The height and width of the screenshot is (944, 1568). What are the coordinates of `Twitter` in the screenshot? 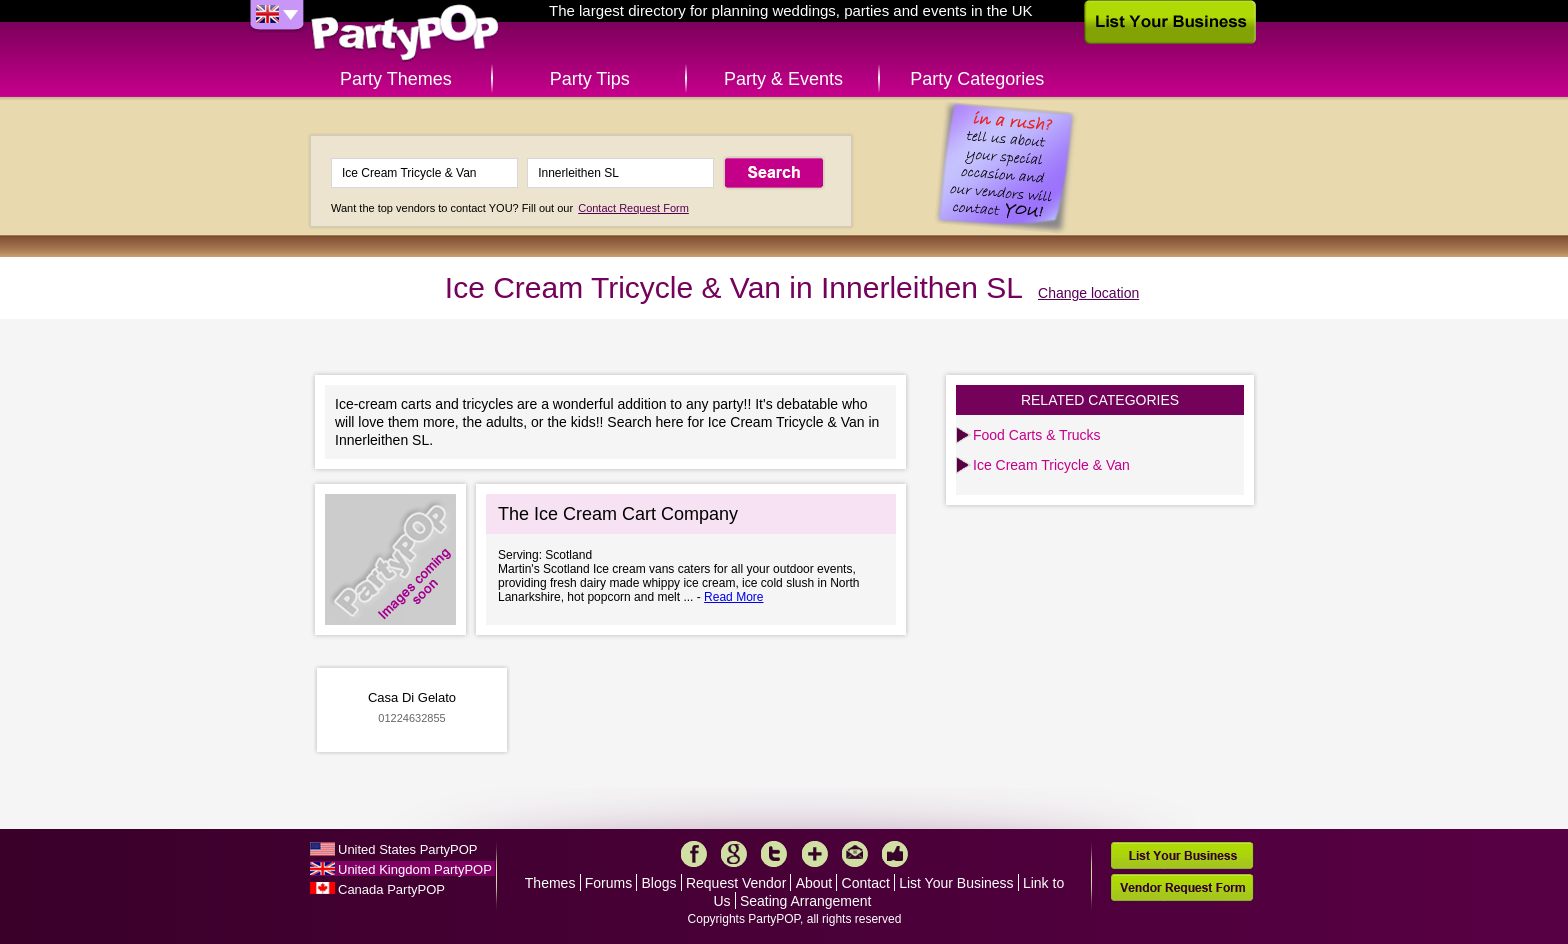 It's located at (774, 854).